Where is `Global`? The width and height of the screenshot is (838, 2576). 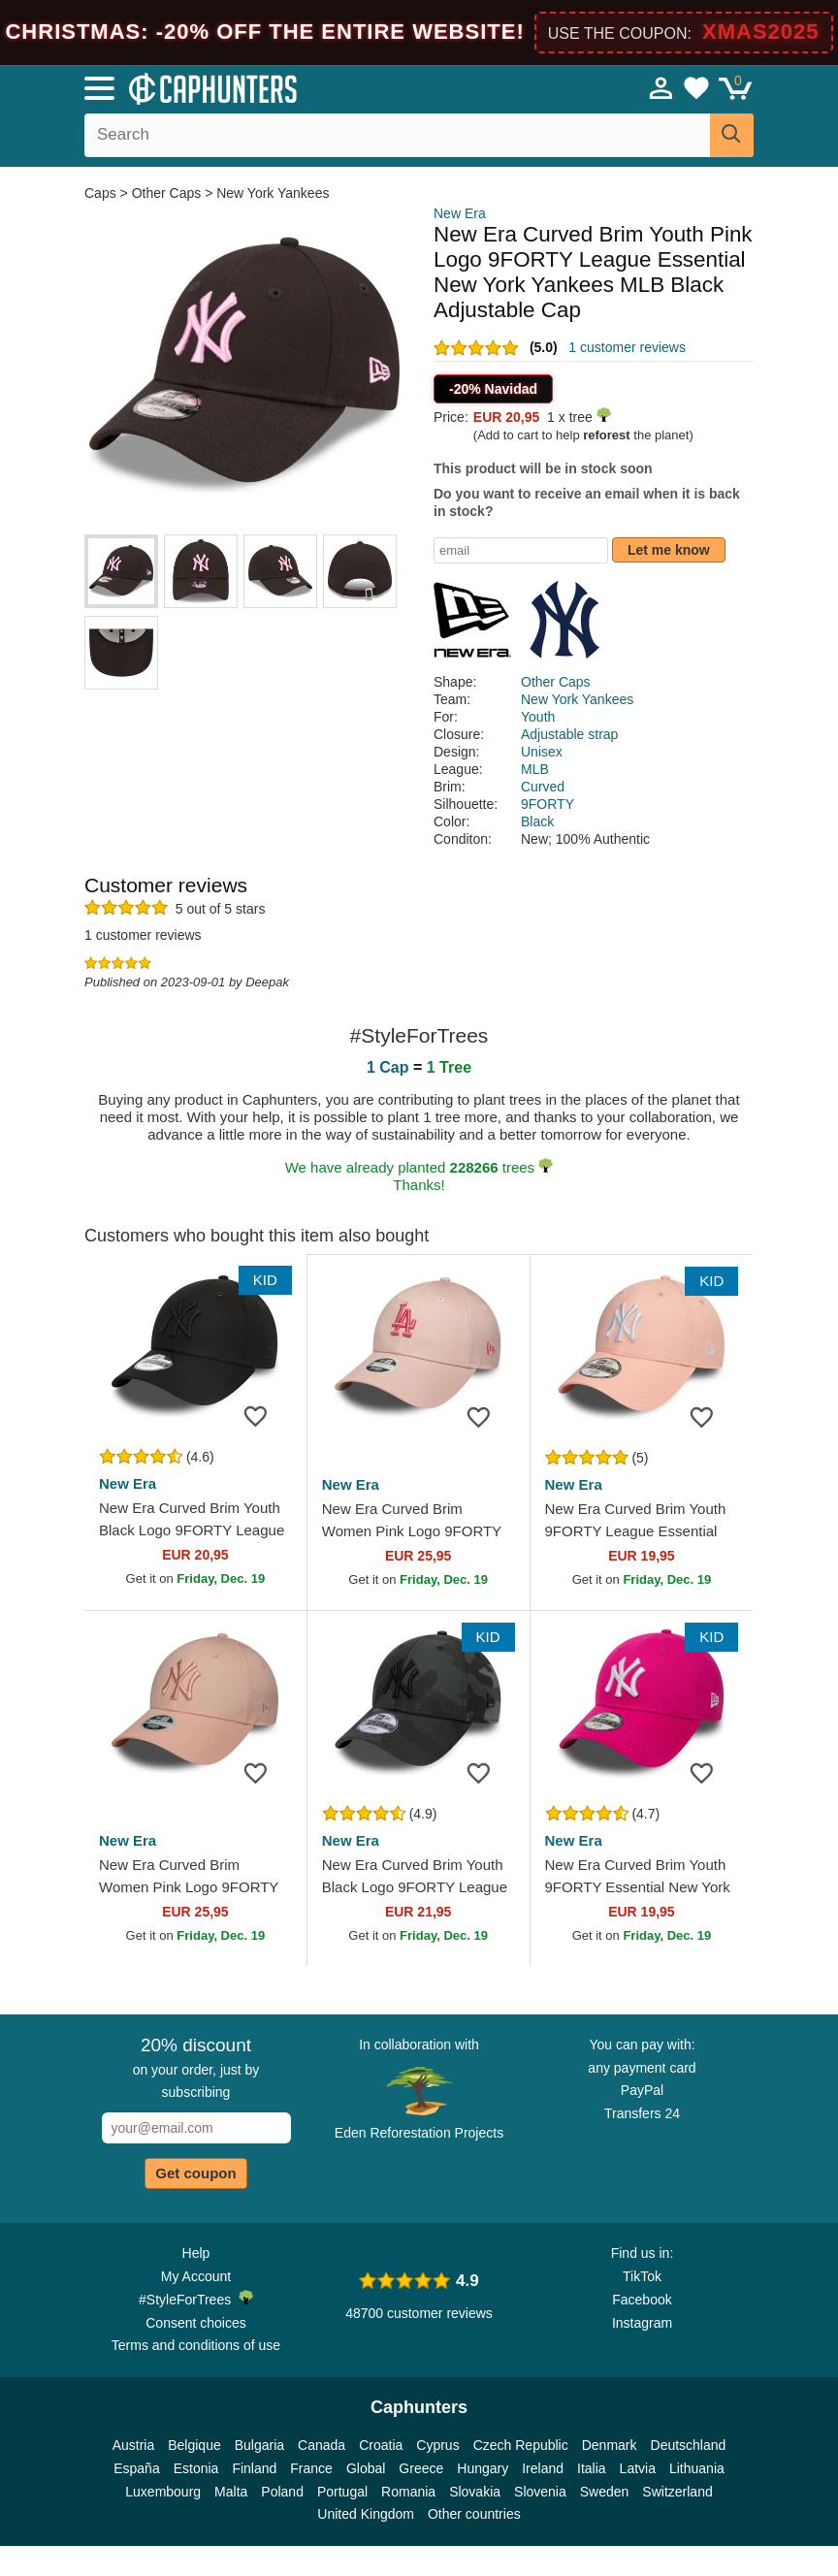
Global is located at coordinates (365, 2468).